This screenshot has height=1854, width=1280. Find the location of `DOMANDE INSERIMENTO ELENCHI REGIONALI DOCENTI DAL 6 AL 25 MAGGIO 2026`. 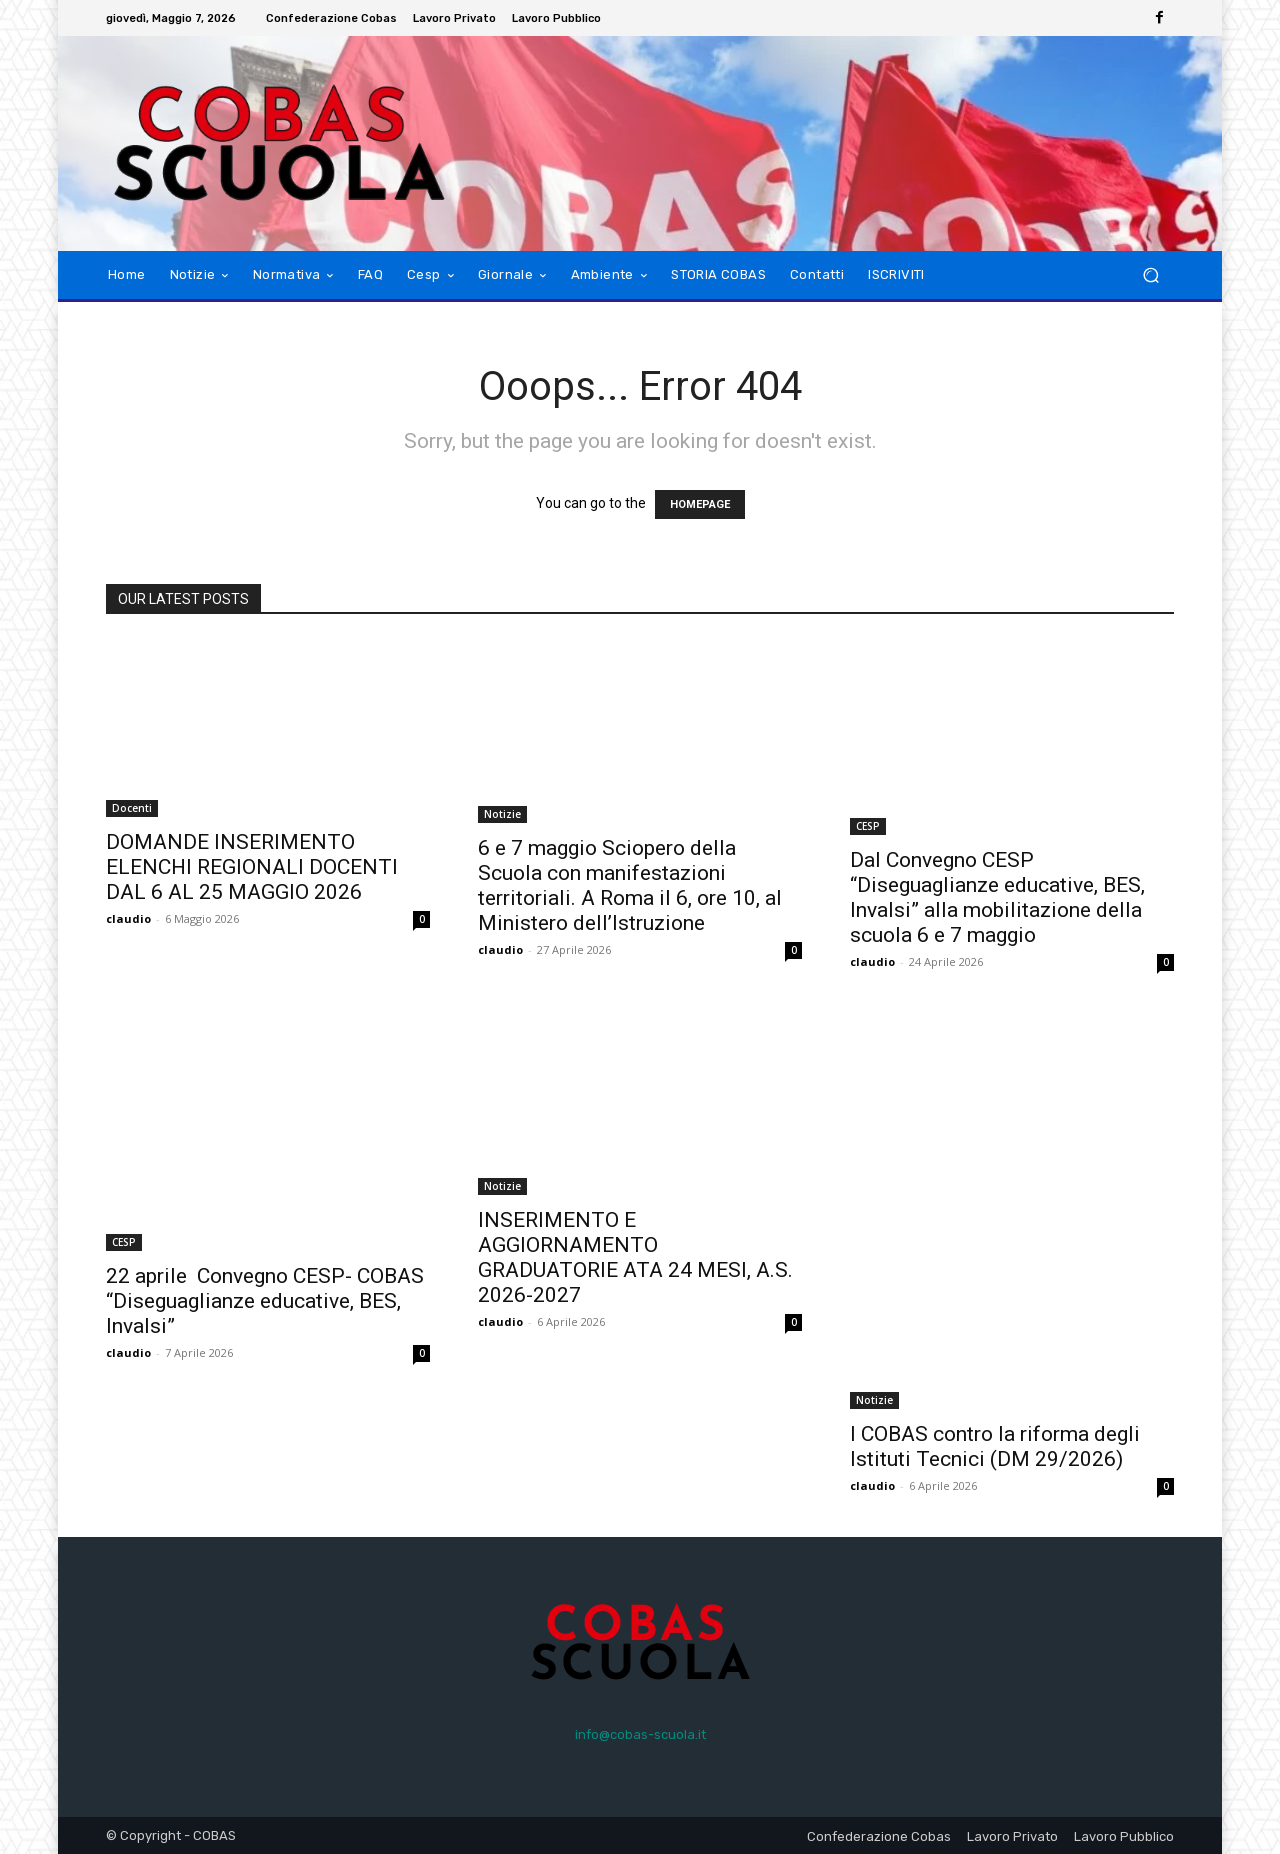

DOMANDE INSERIMENTO ELENCHI REGIONALI DOCENTI DAL 6 AL 25 MAGGIO 2026 is located at coordinates (252, 867).